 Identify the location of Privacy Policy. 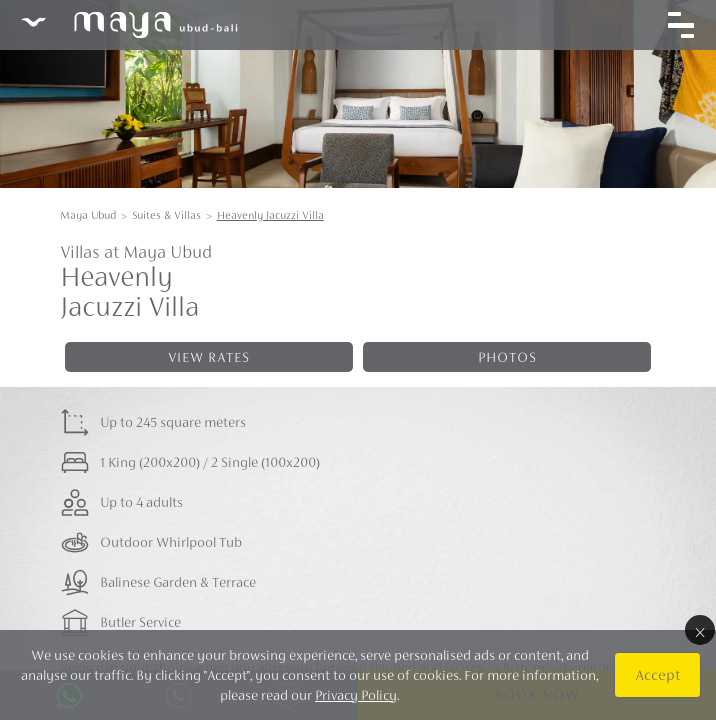
(356, 695).